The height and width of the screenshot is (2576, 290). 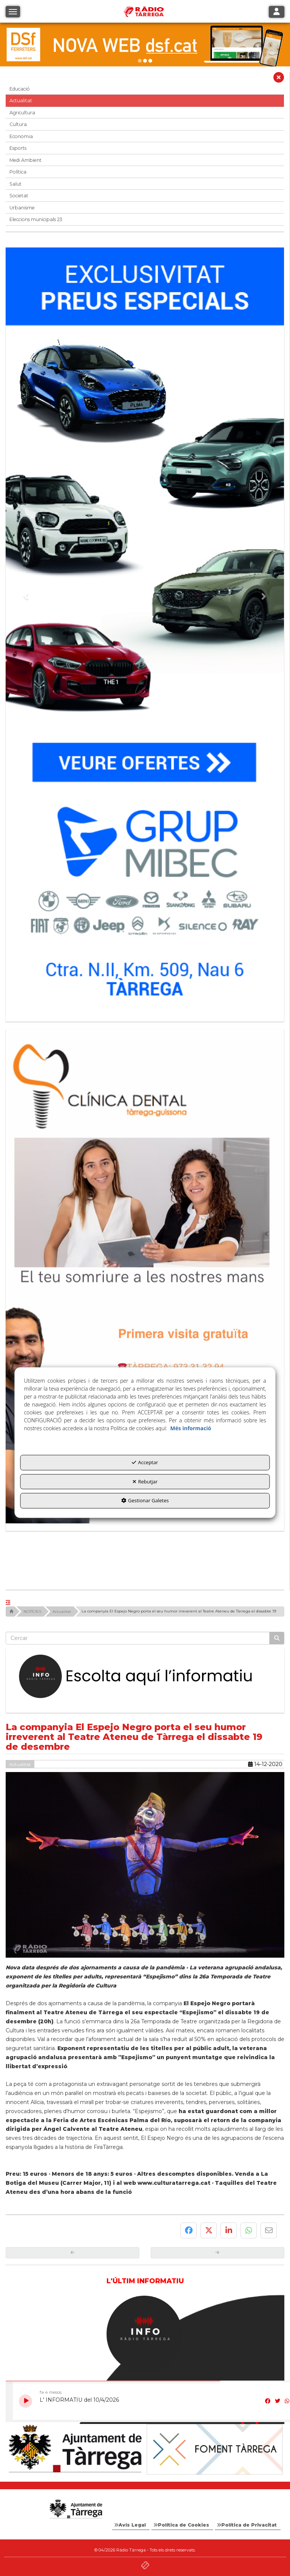 I want to click on Eleccions municipals 23 [button], so click(x=35, y=219).